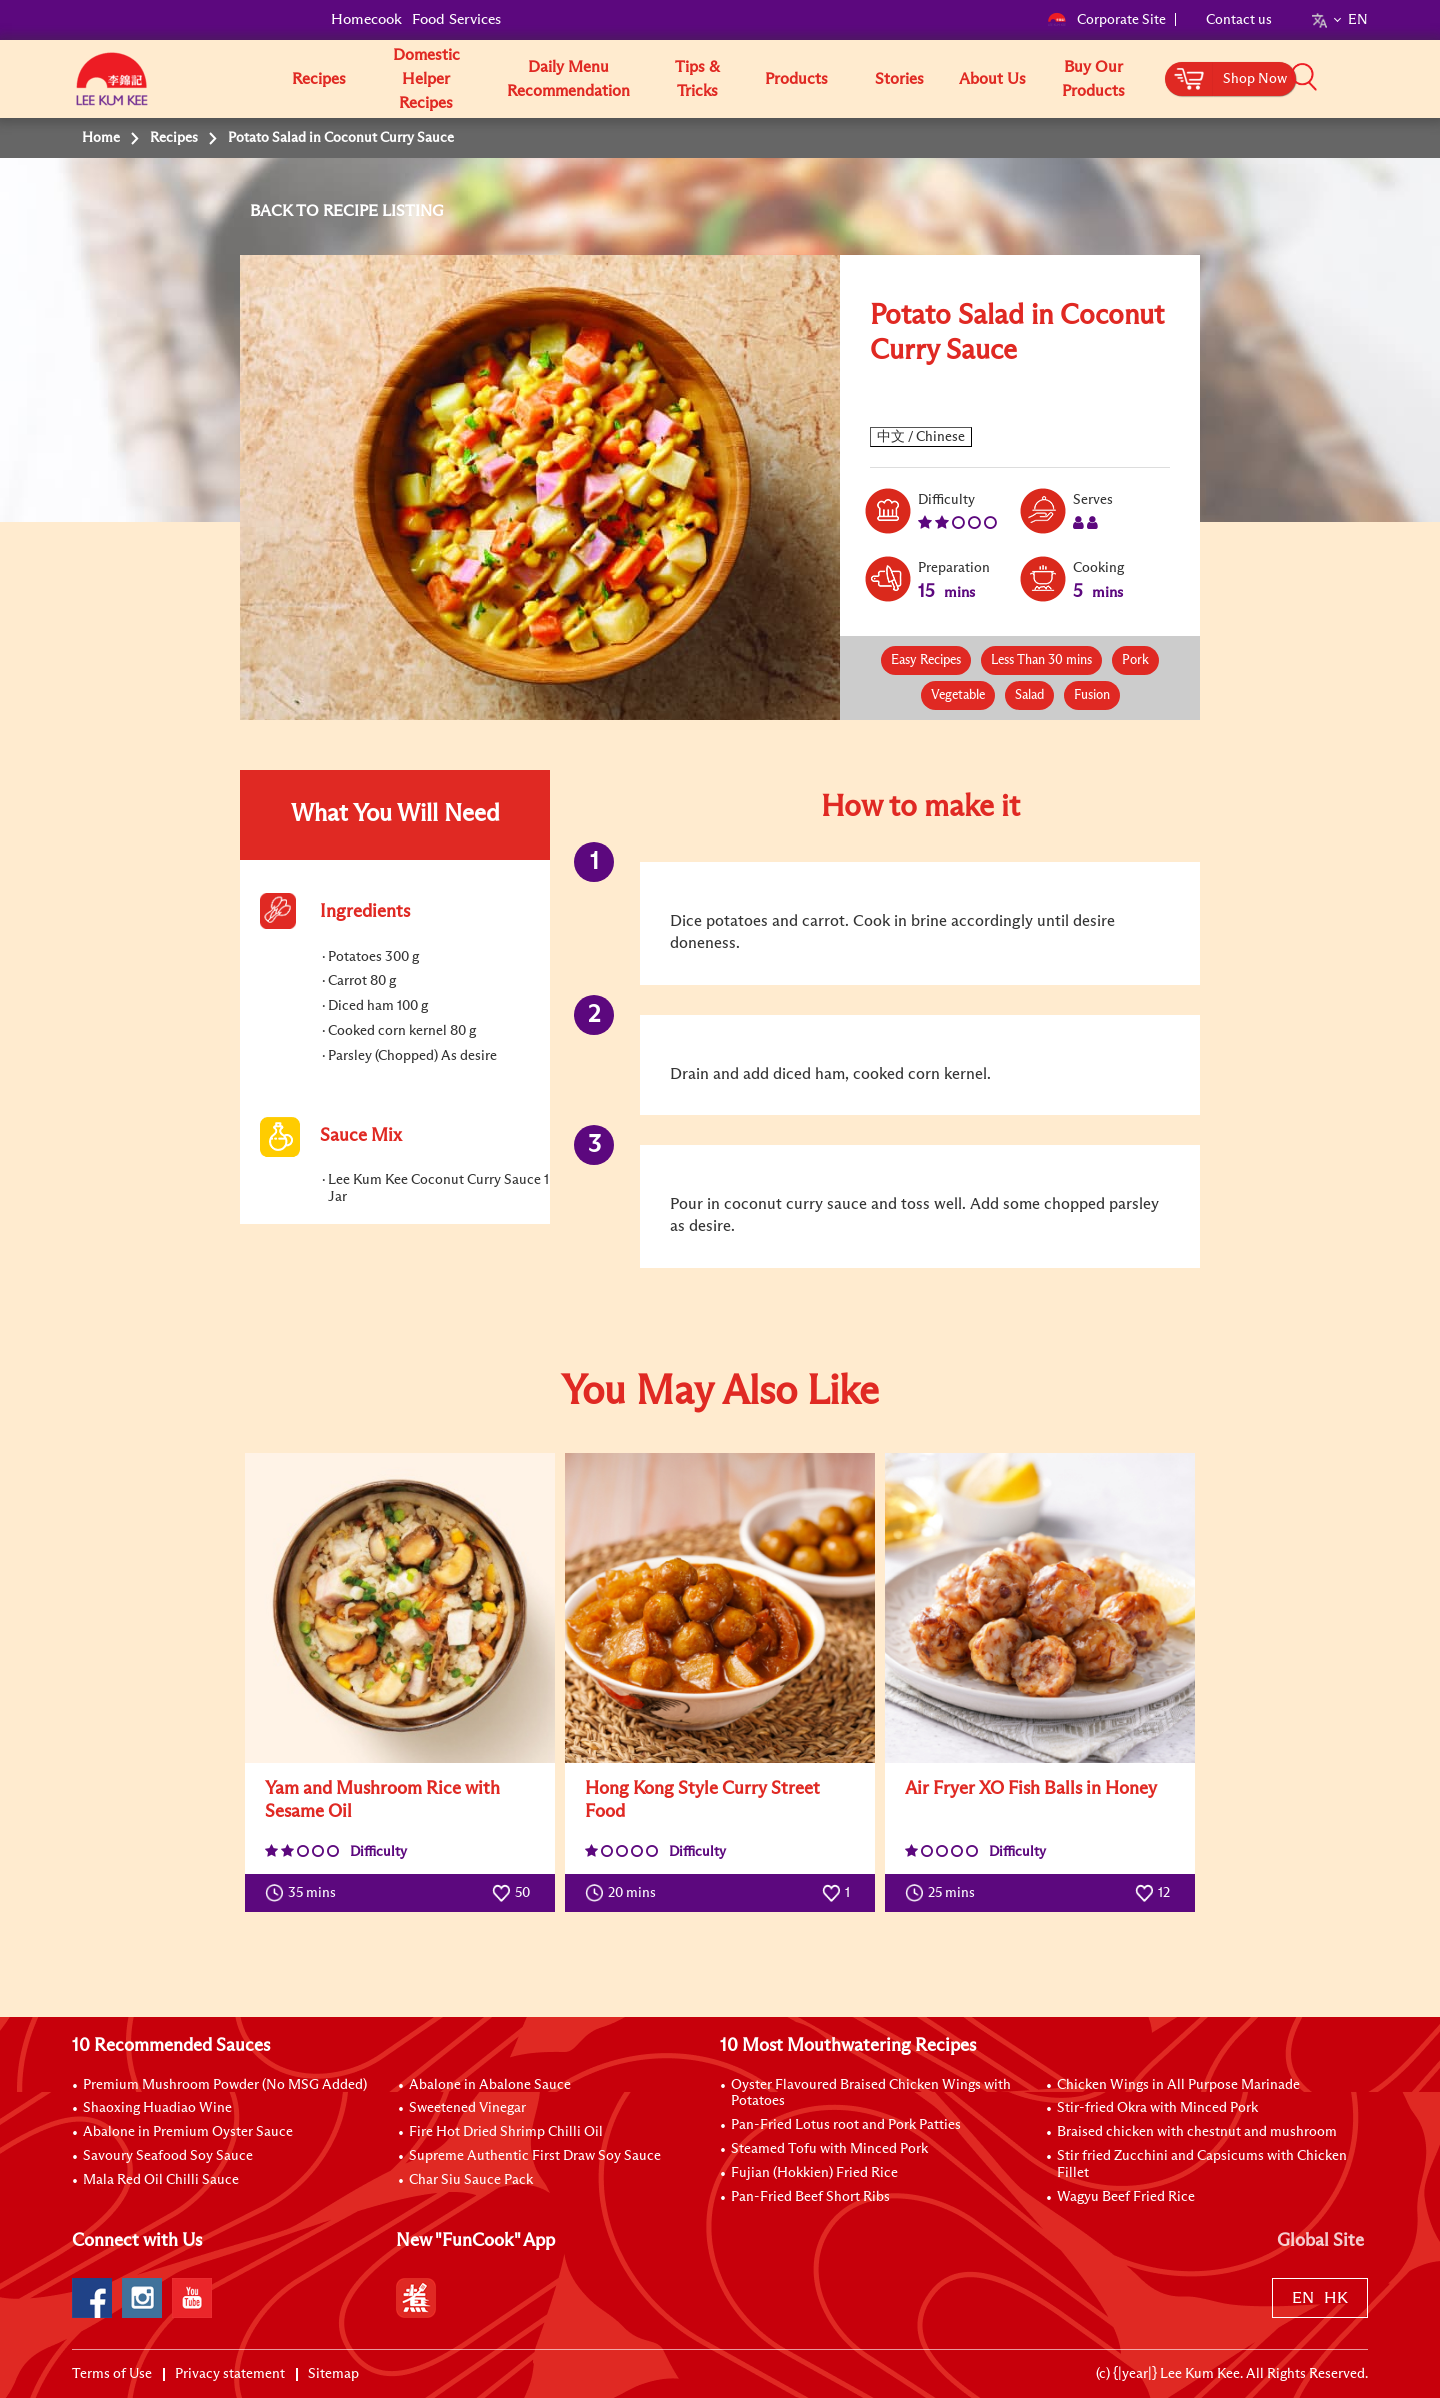 The width and height of the screenshot is (1440, 2398). I want to click on Homecook, so click(366, 19).